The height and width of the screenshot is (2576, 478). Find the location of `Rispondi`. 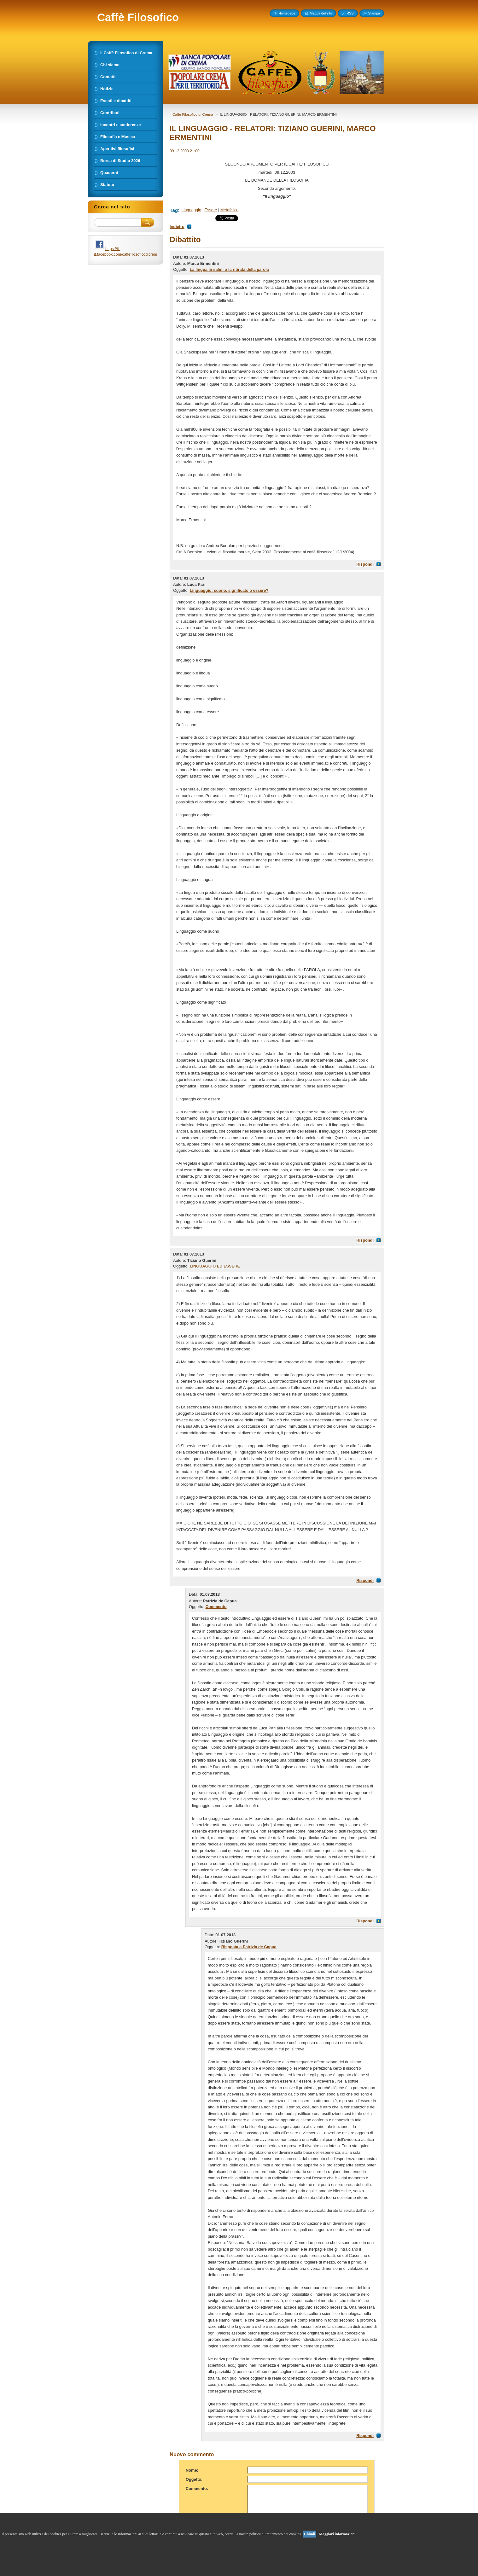

Rispondi is located at coordinates (365, 564).